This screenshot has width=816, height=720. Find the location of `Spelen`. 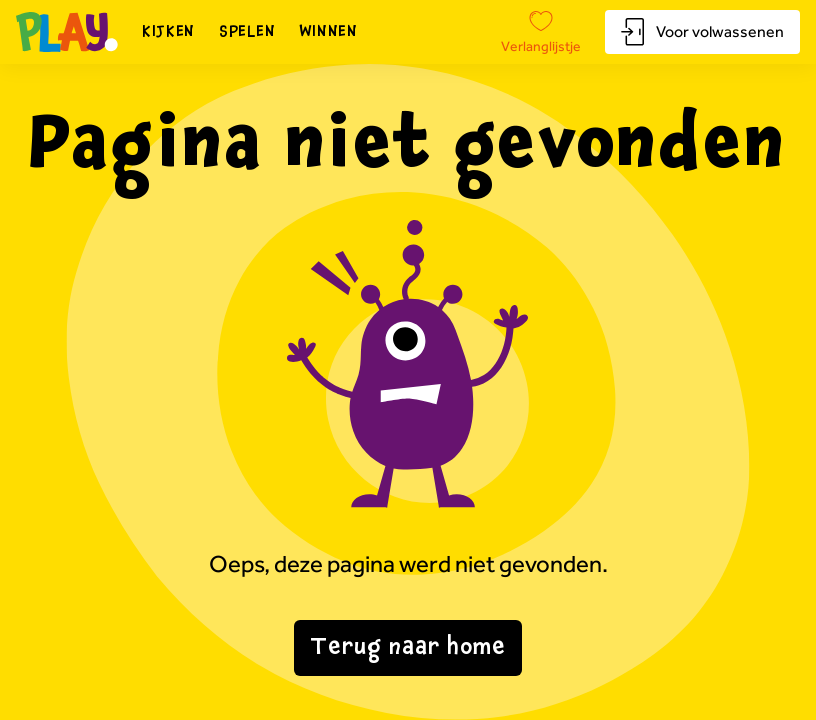

Spelen is located at coordinates (247, 32).